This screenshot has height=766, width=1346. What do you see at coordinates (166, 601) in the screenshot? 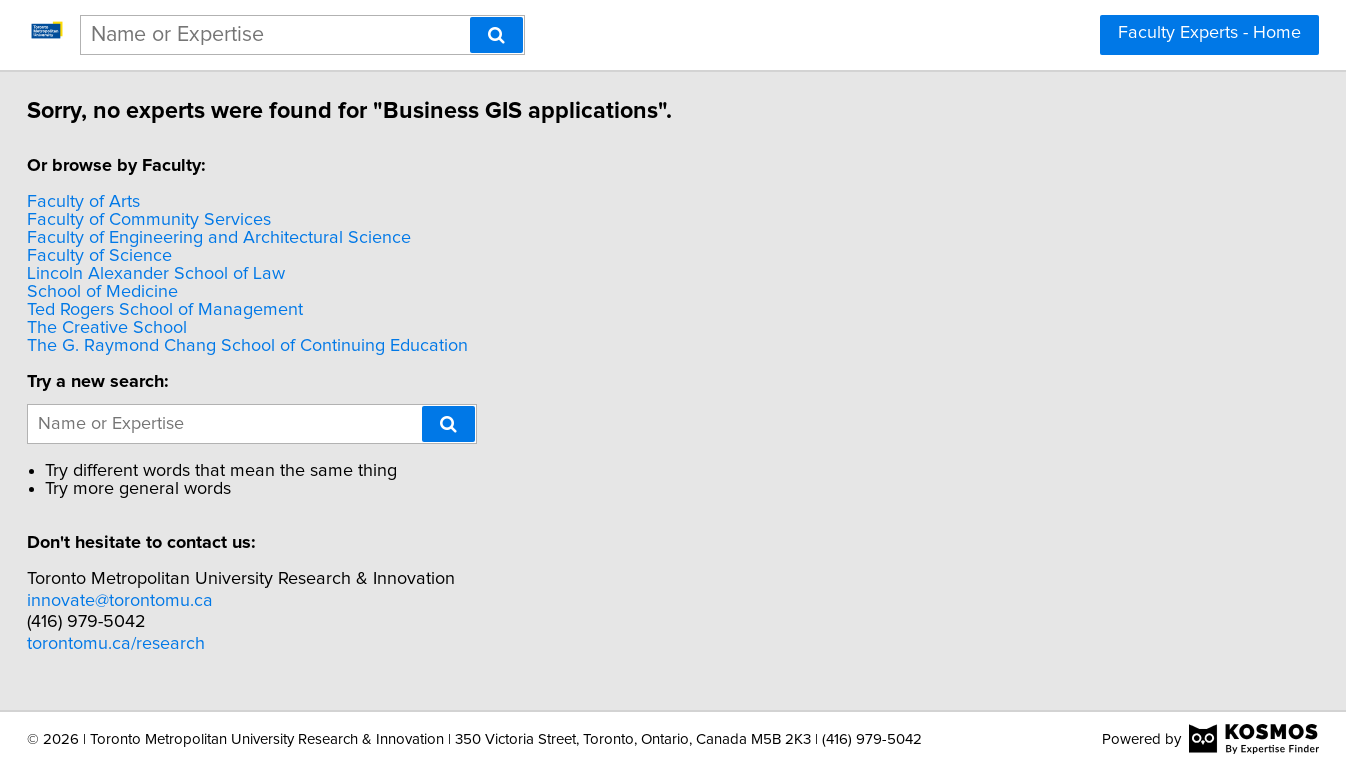
I see `innovate@torontomu.ca` at bounding box center [166, 601].